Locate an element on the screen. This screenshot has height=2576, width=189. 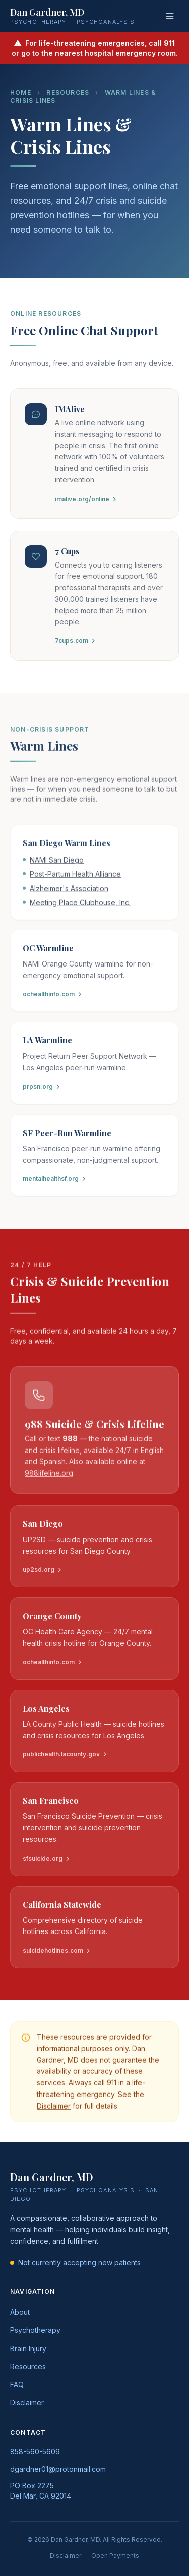
[Open menu] is located at coordinates (170, 16).